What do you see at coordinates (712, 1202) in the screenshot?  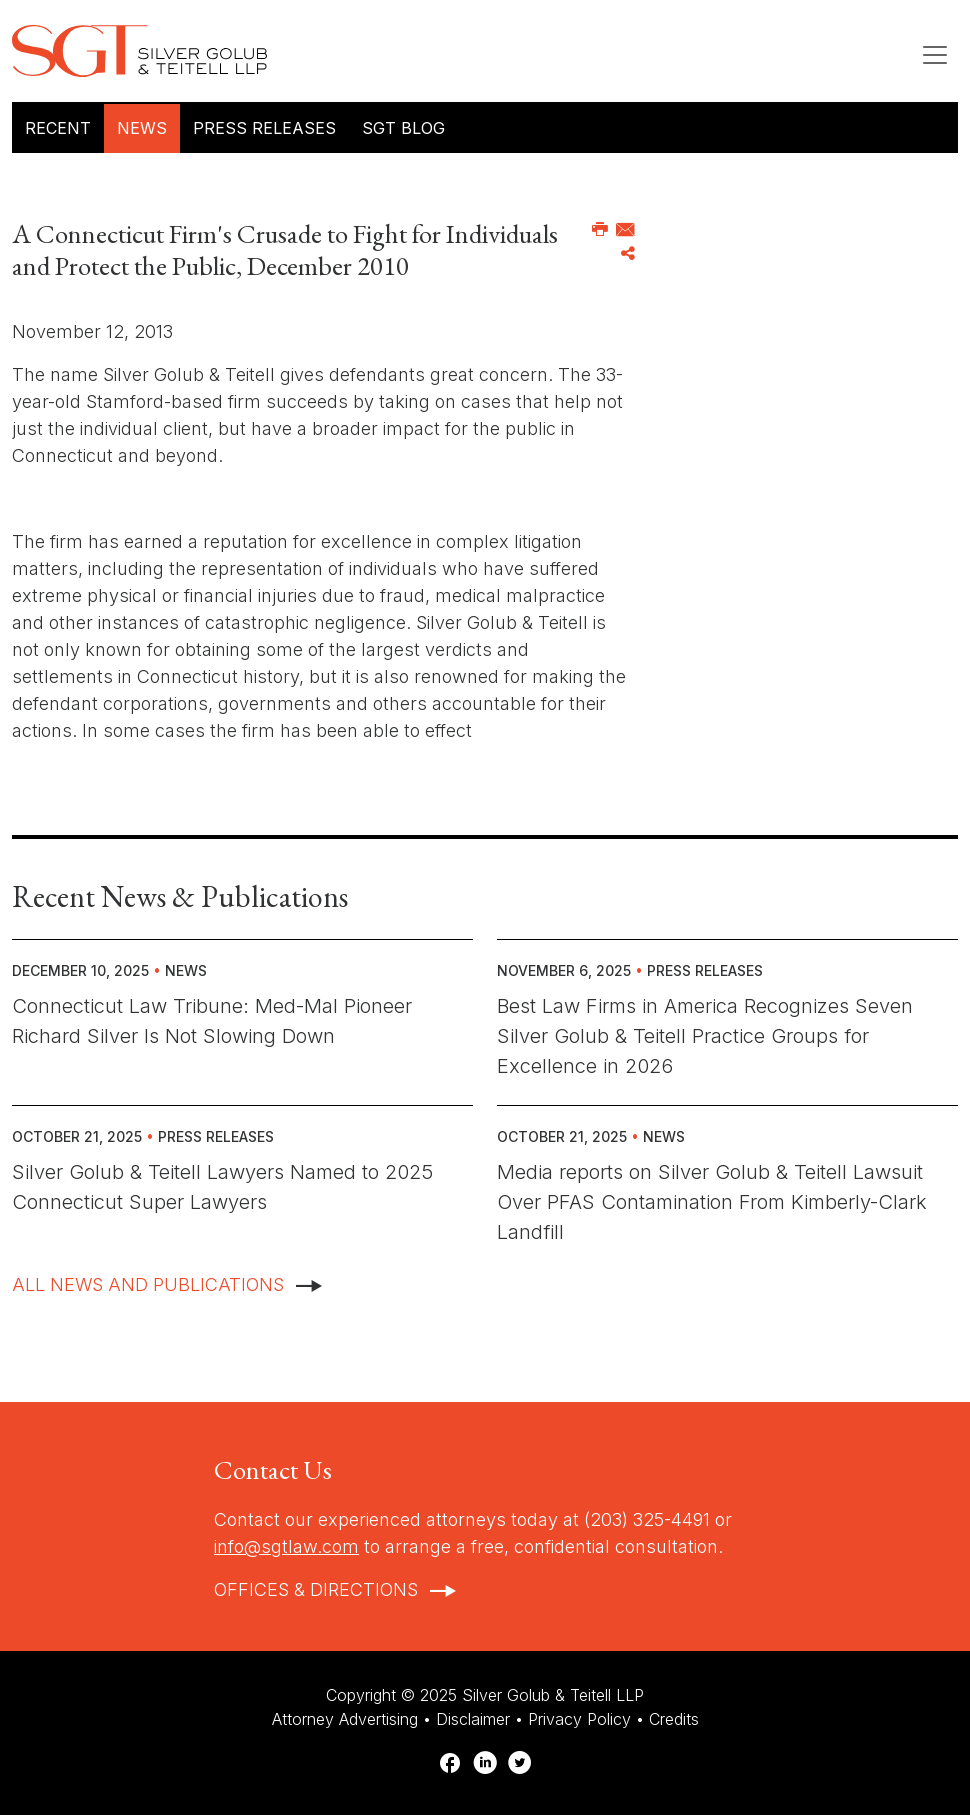 I see `Media reports on Silver Golub & Teitell Lawsuit Over PFAS Contamination From Kimberly-Clark Landfill` at bounding box center [712, 1202].